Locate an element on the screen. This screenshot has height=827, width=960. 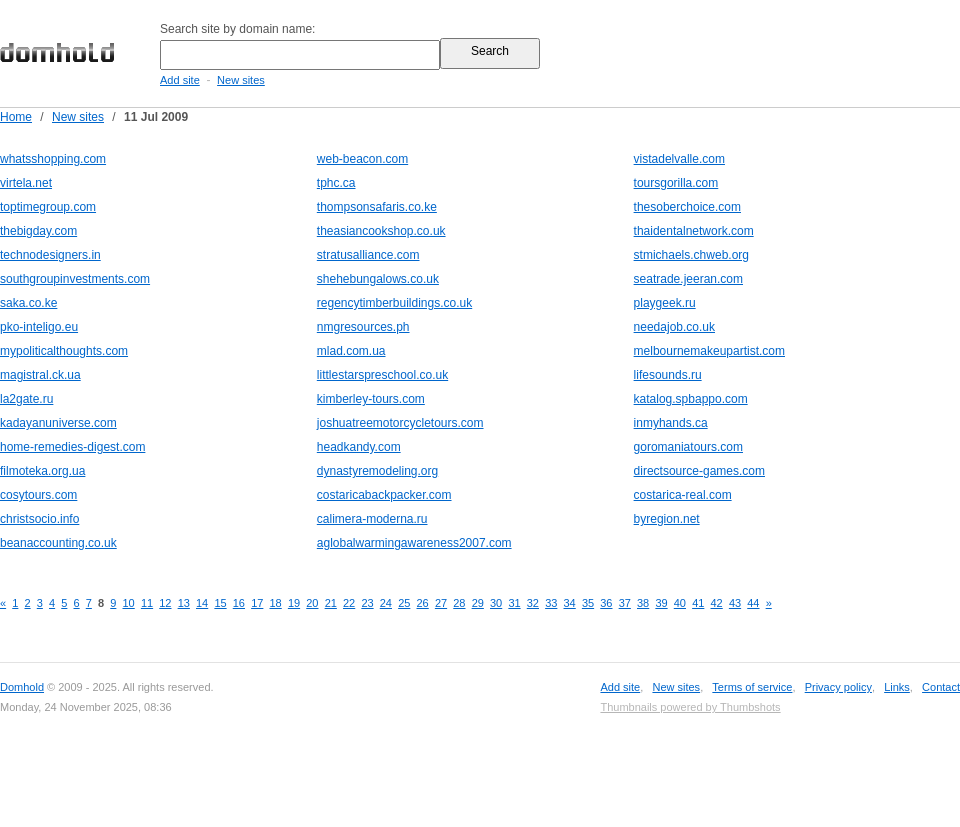
web-beacon.com is located at coordinates (362, 159).